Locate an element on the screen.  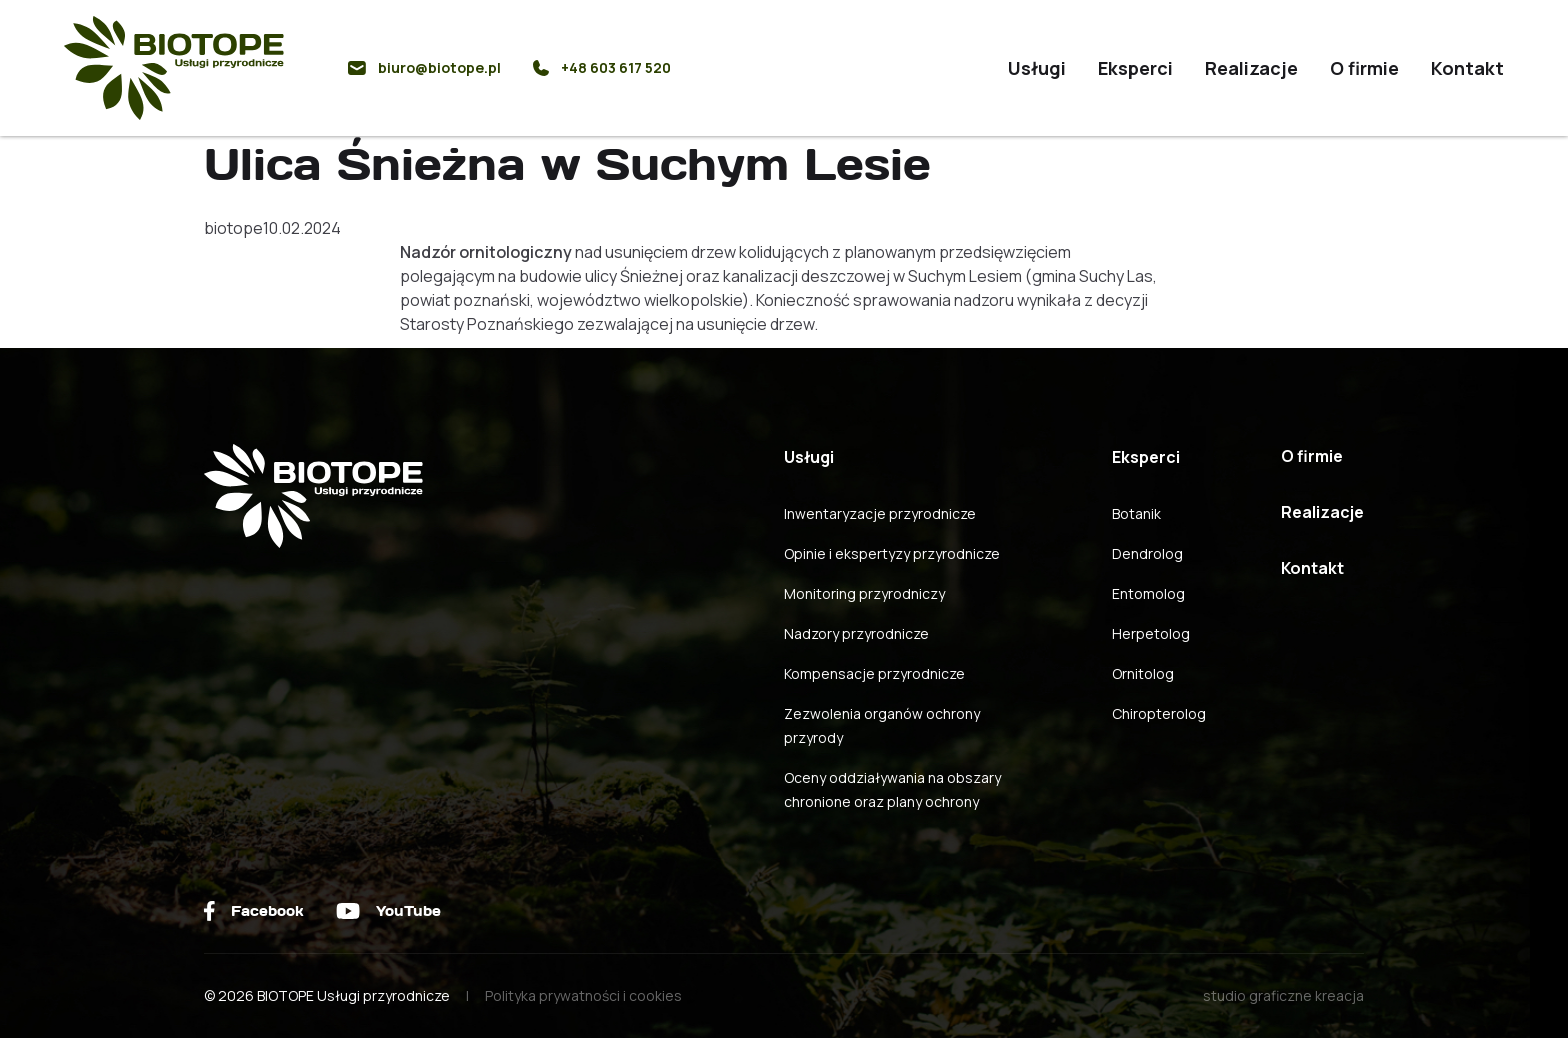
Inwentaryzacje przyrodnicze is located at coordinates (880, 513).